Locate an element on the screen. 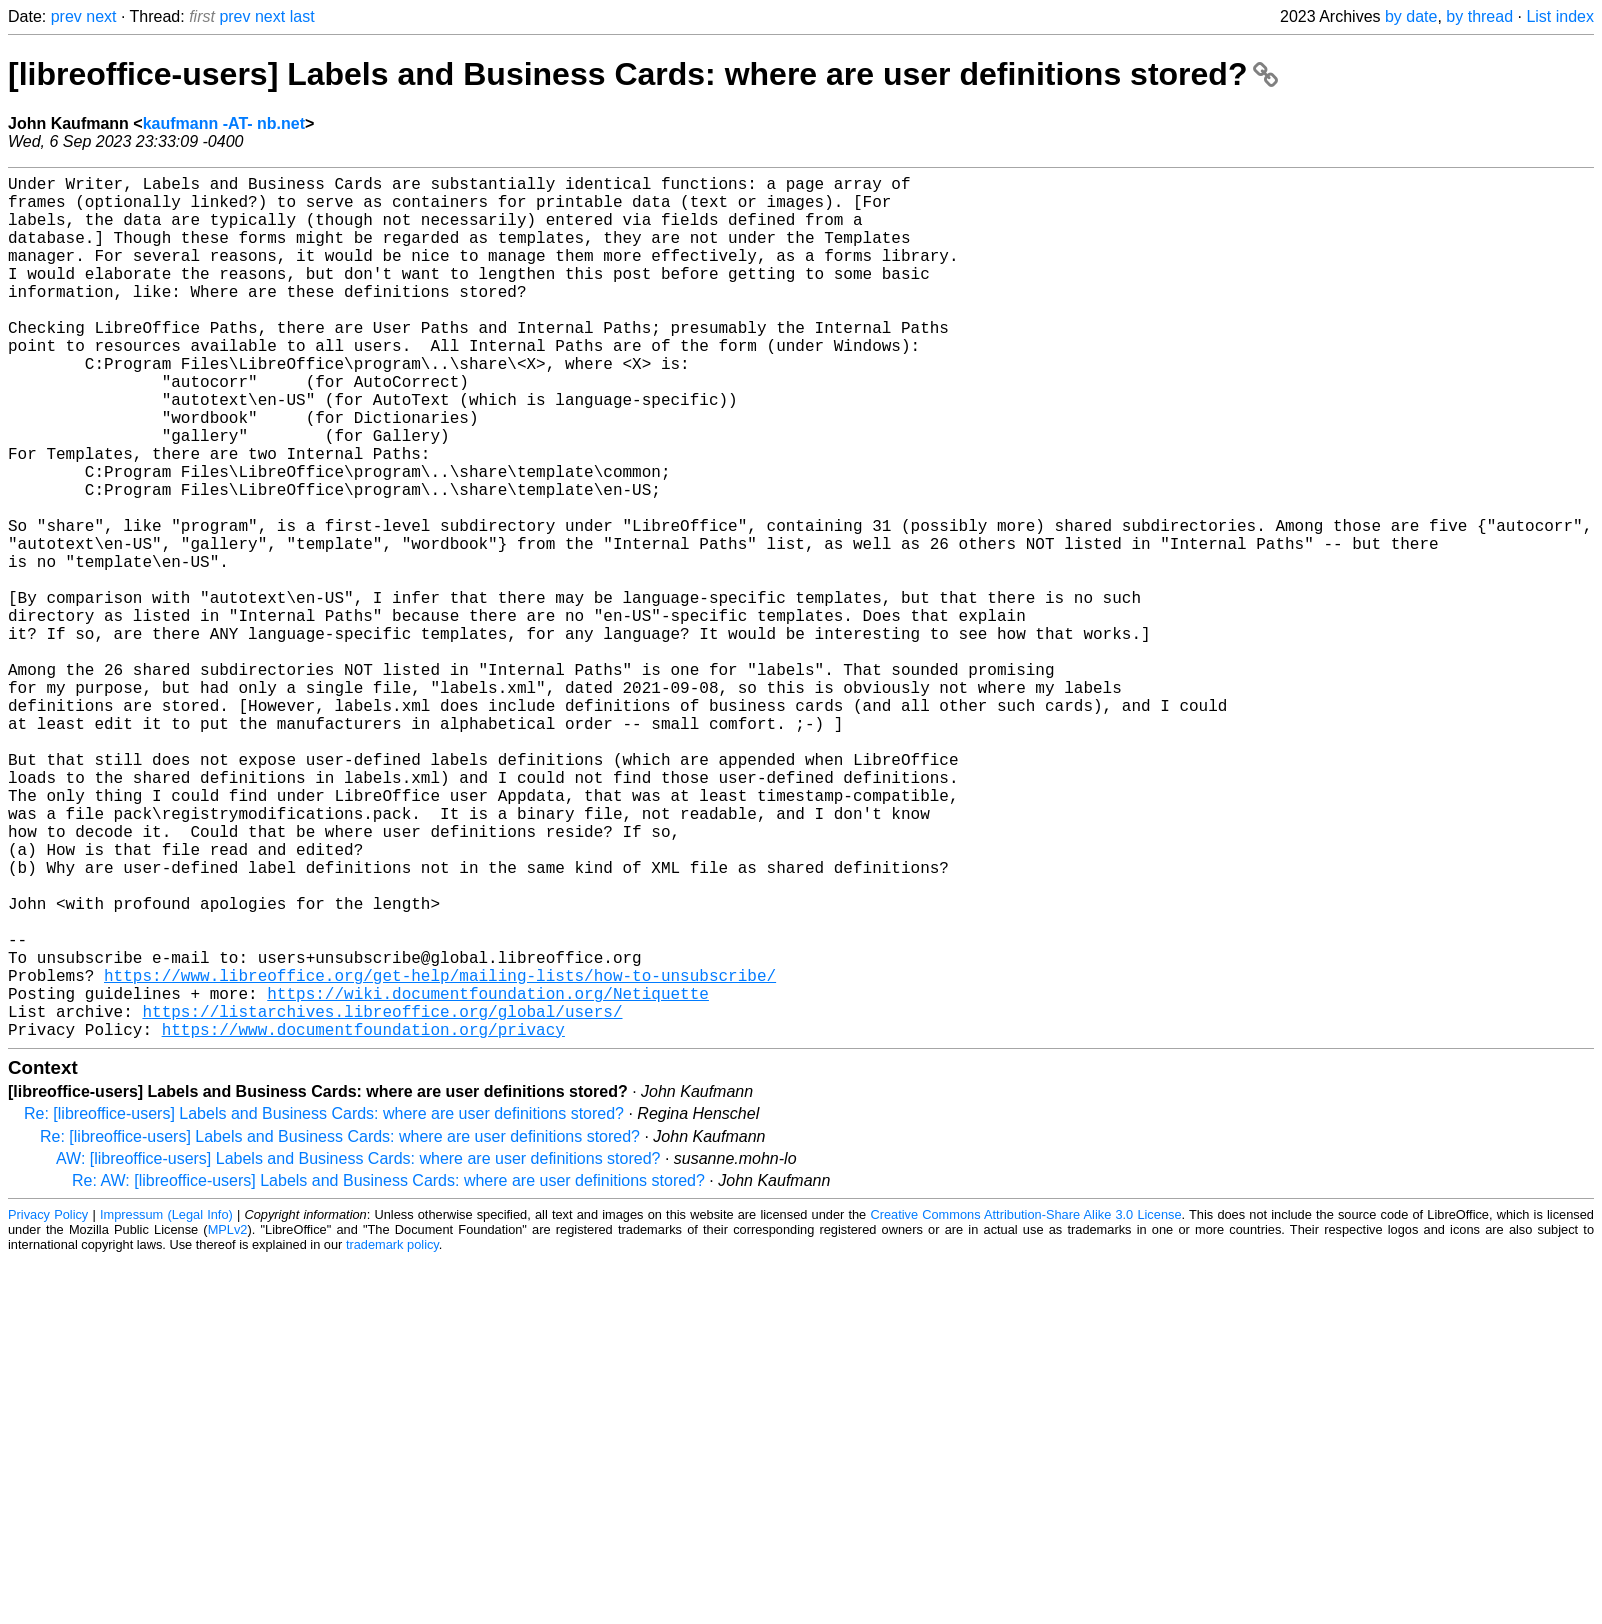 This screenshot has width=1602, height=1624. last is located at coordinates (302, 16).